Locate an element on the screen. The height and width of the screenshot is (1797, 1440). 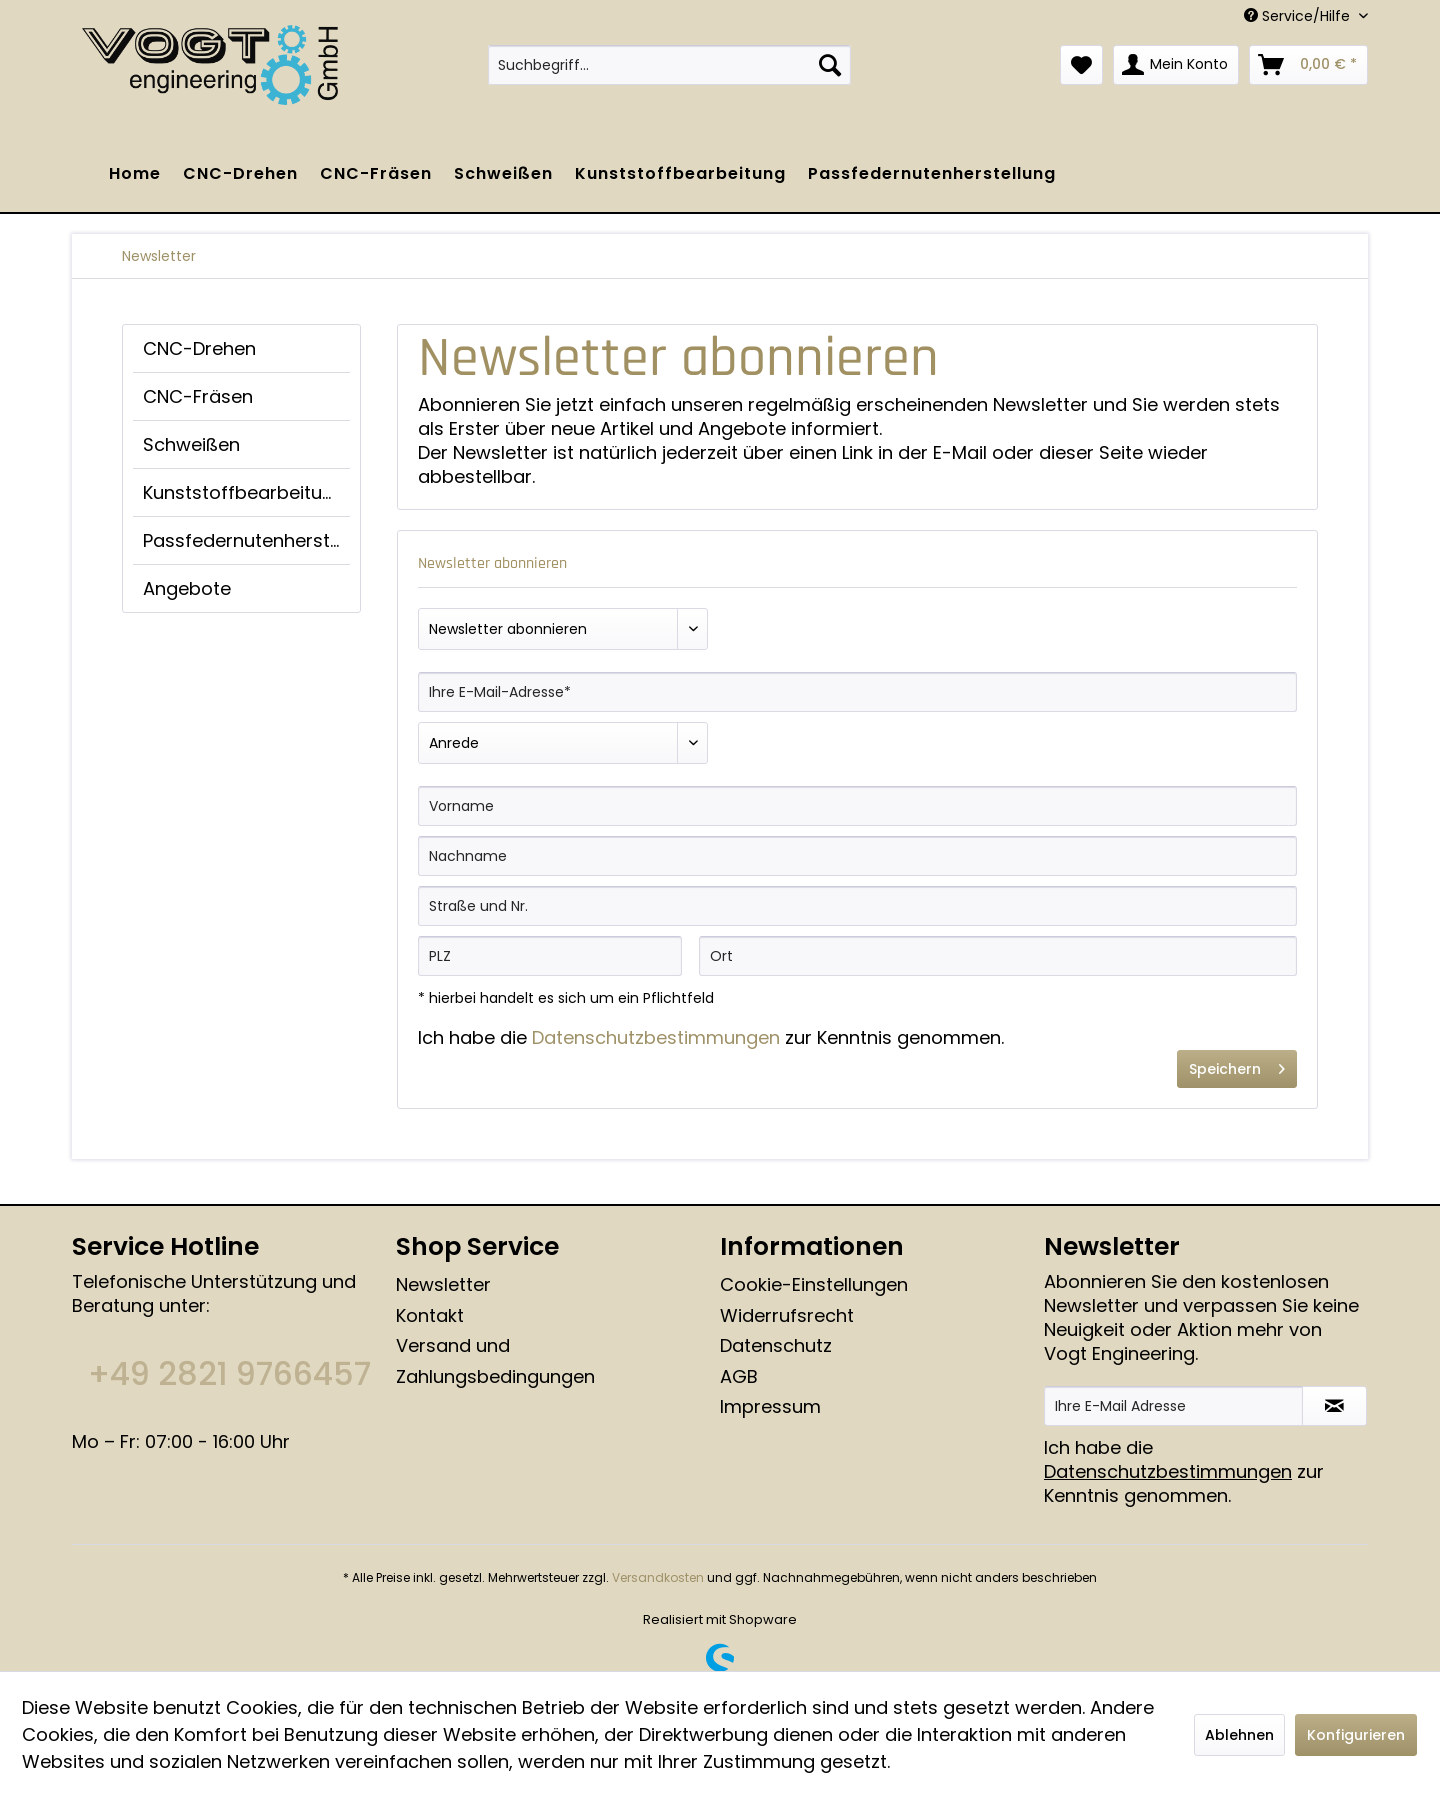
CNC-Fräsen is located at coordinates (198, 396).